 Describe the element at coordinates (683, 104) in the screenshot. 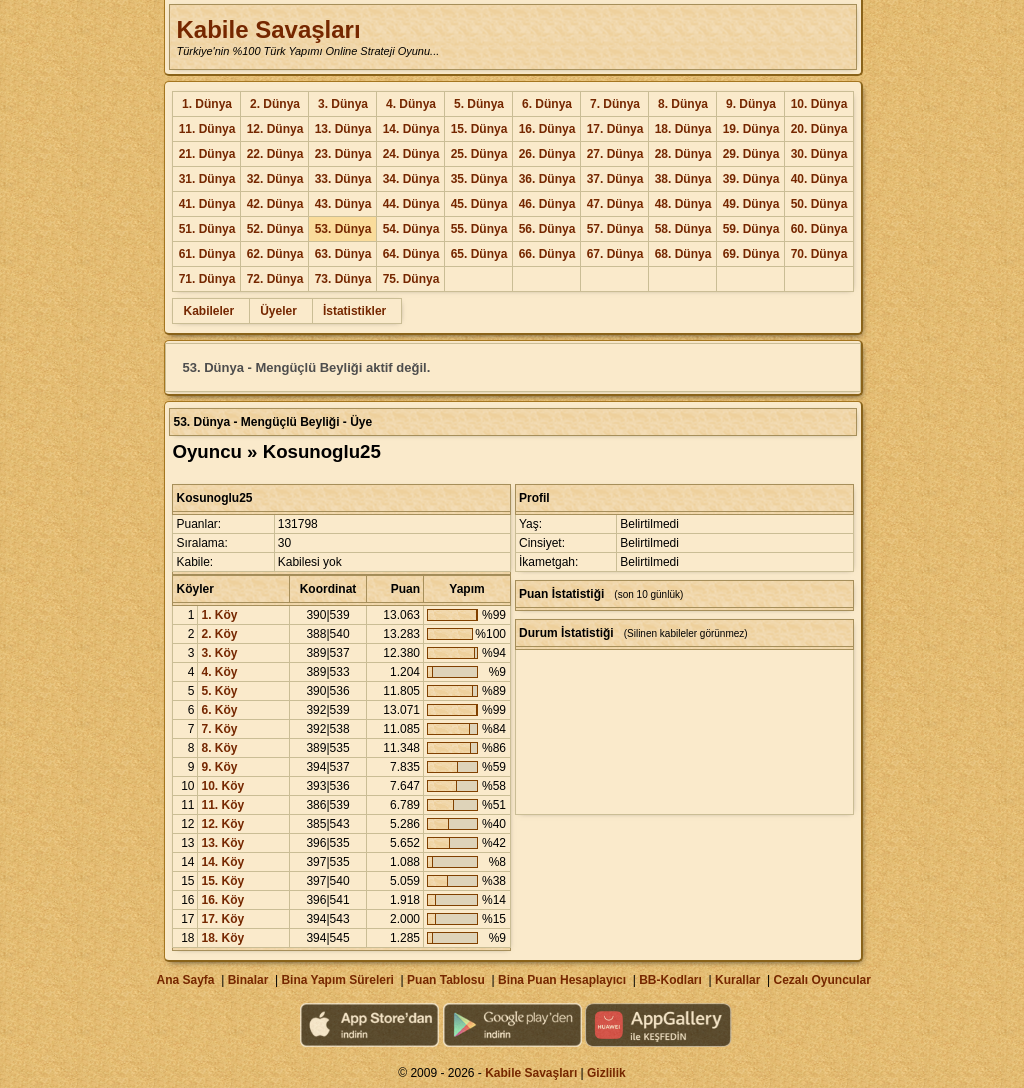

I see `8. Dünya` at that location.